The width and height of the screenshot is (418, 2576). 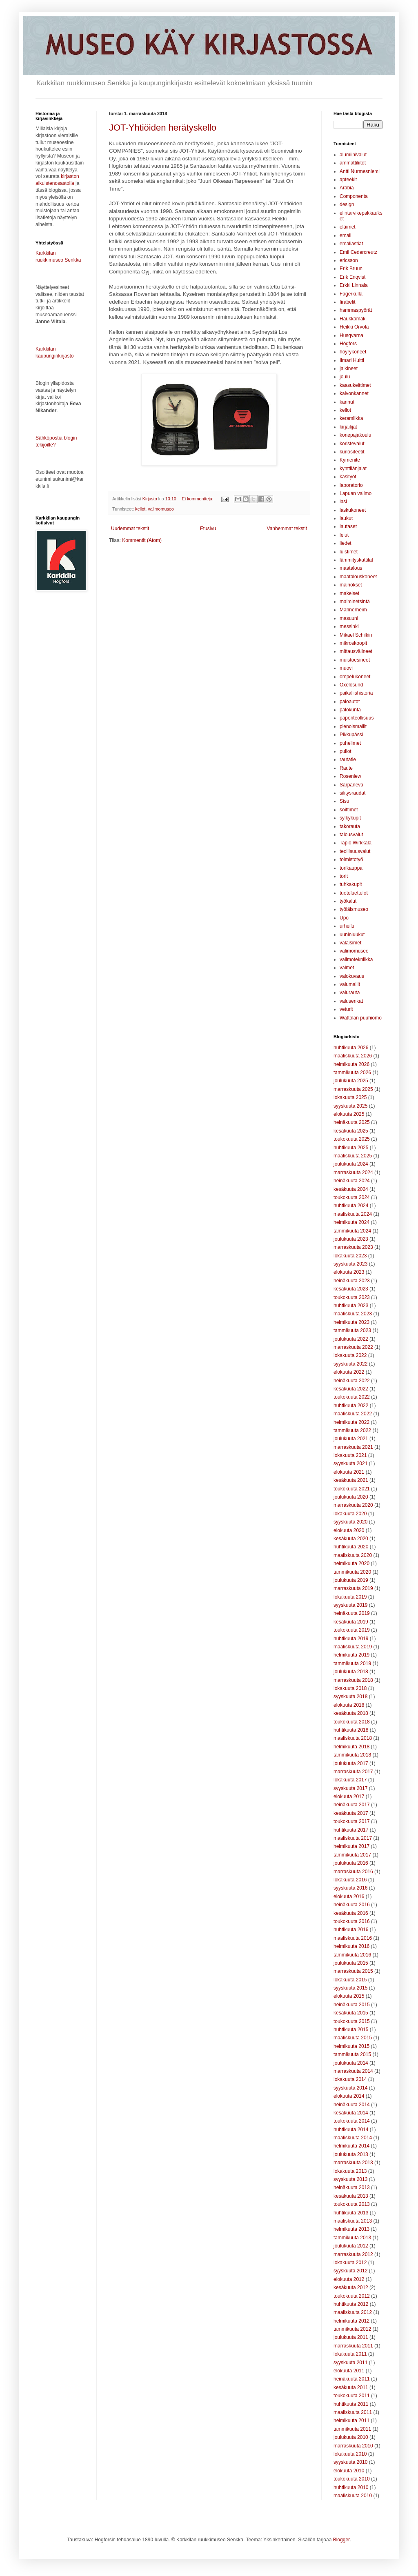 I want to click on joulukuuta 2024, so click(x=351, y=1164).